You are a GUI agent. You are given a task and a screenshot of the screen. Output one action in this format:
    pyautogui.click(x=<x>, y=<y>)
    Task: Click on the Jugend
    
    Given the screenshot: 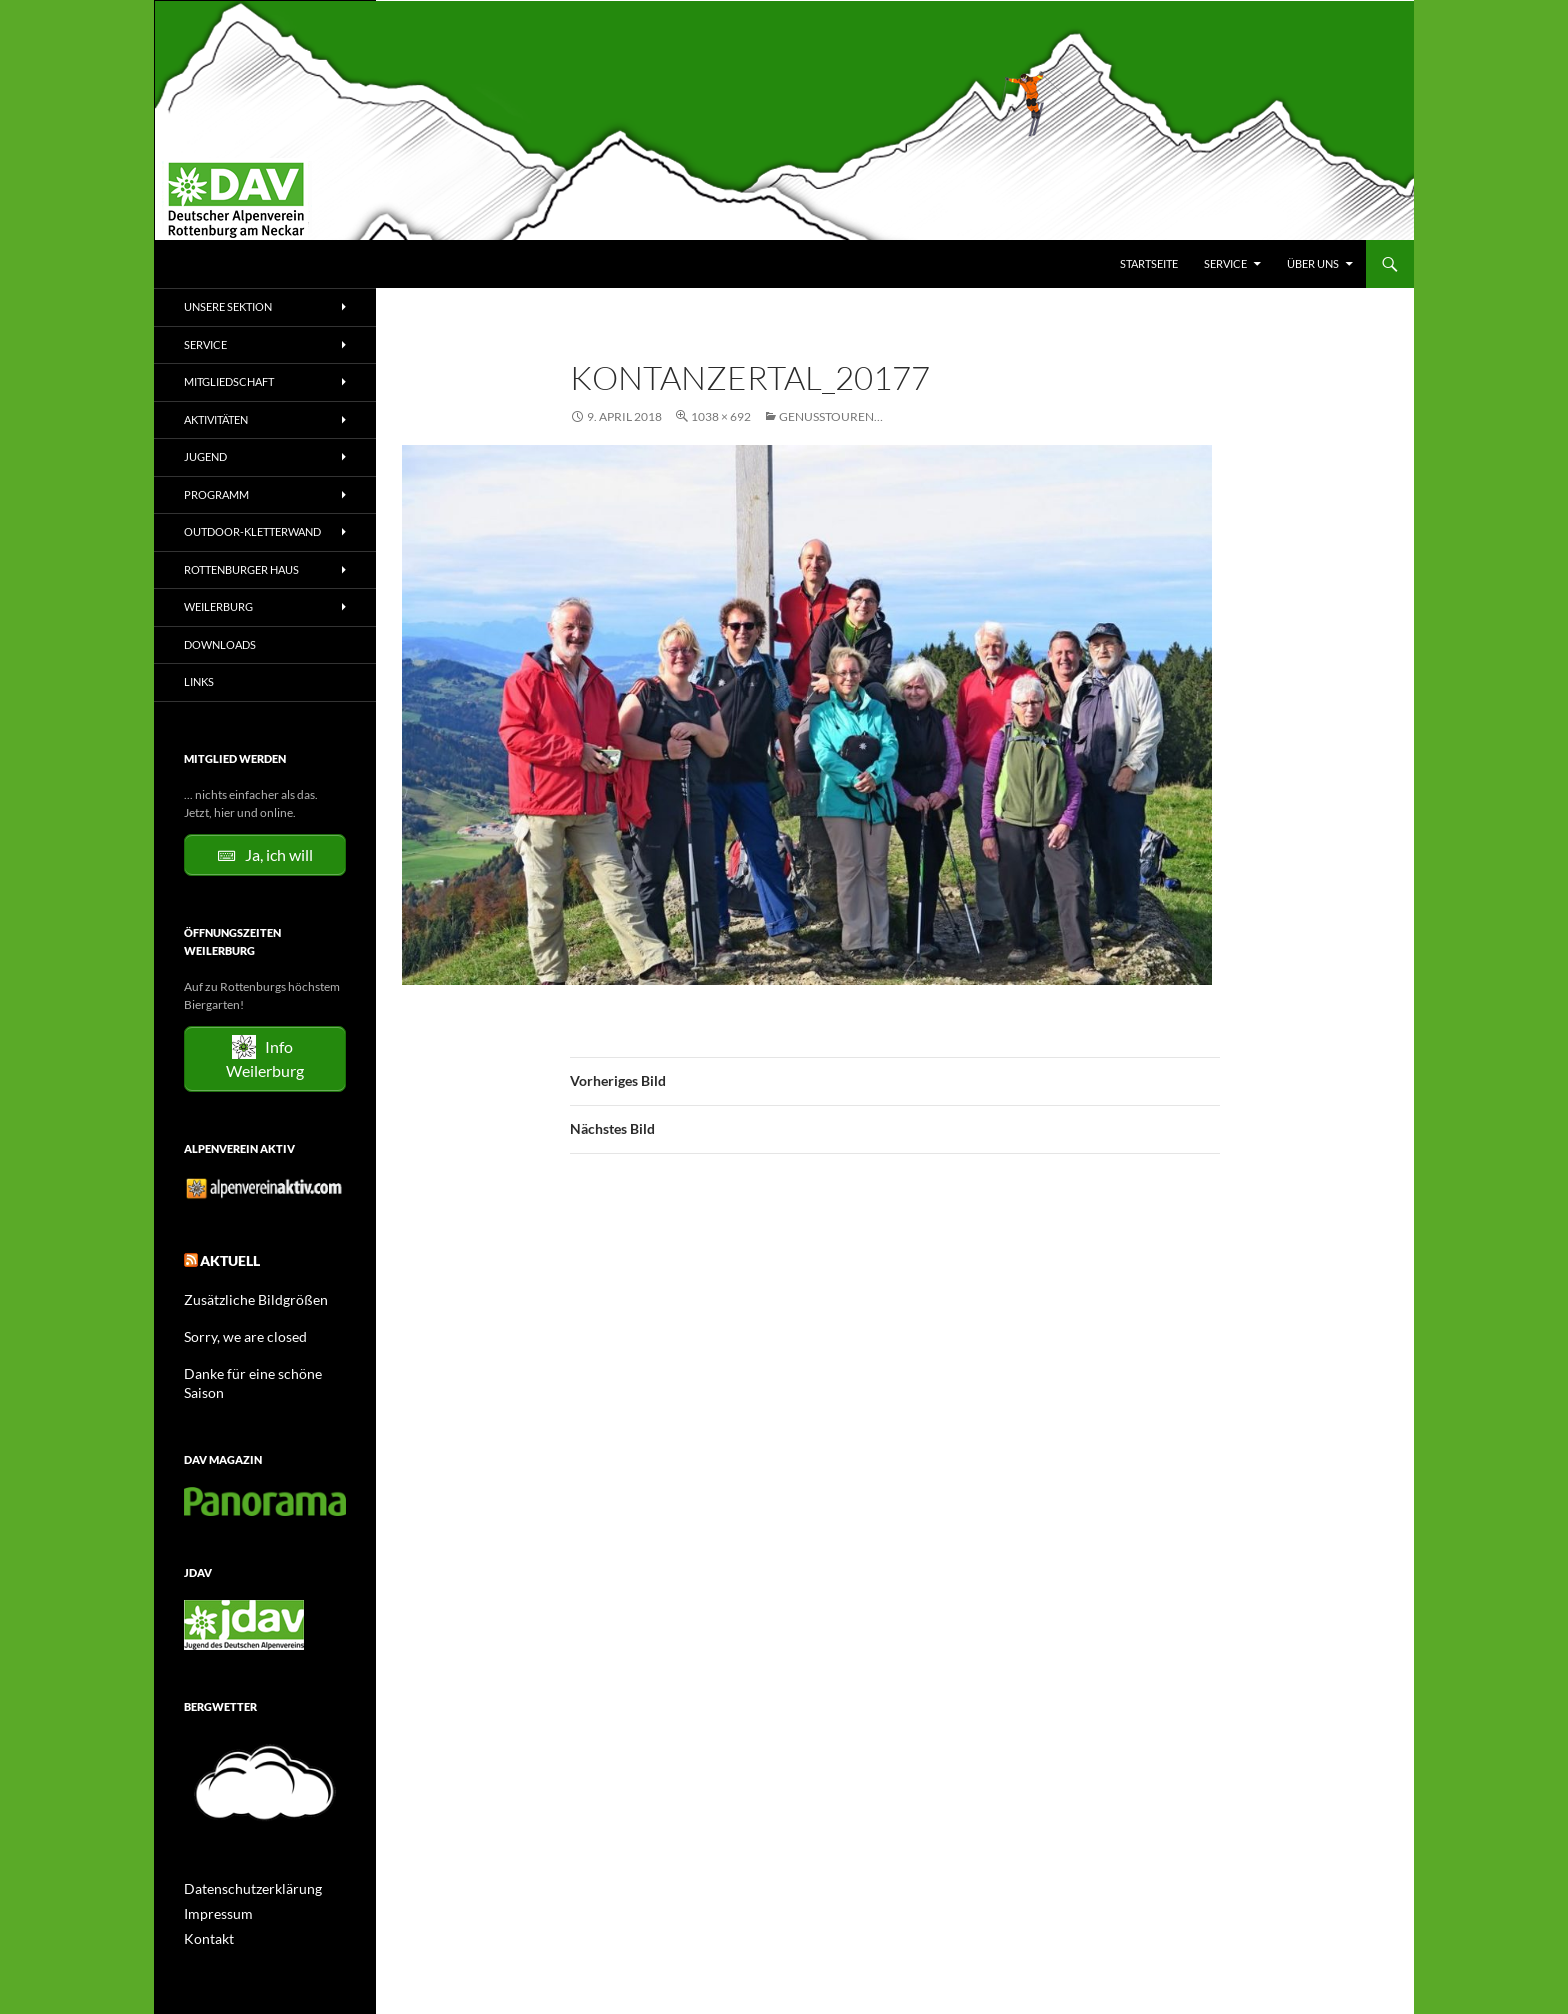 What is the action you would take?
    pyautogui.click(x=205, y=456)
    